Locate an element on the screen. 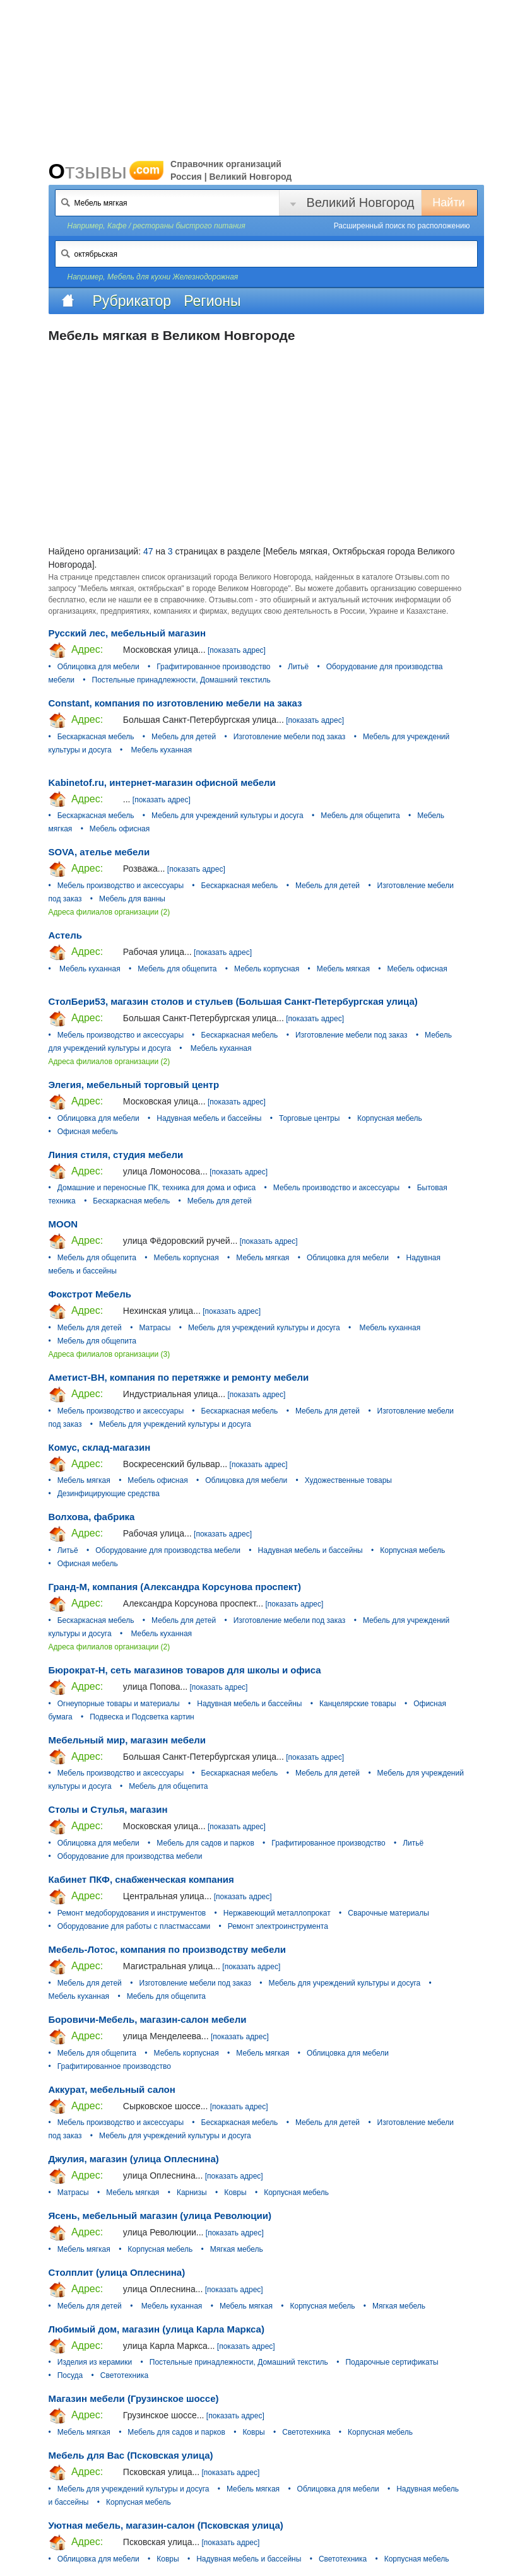 Image resolution: width=532 pixels, height=2576 pixels. Домашние и переносные ПК, техника для дома и офиса is located at coordinates (156, 1187).